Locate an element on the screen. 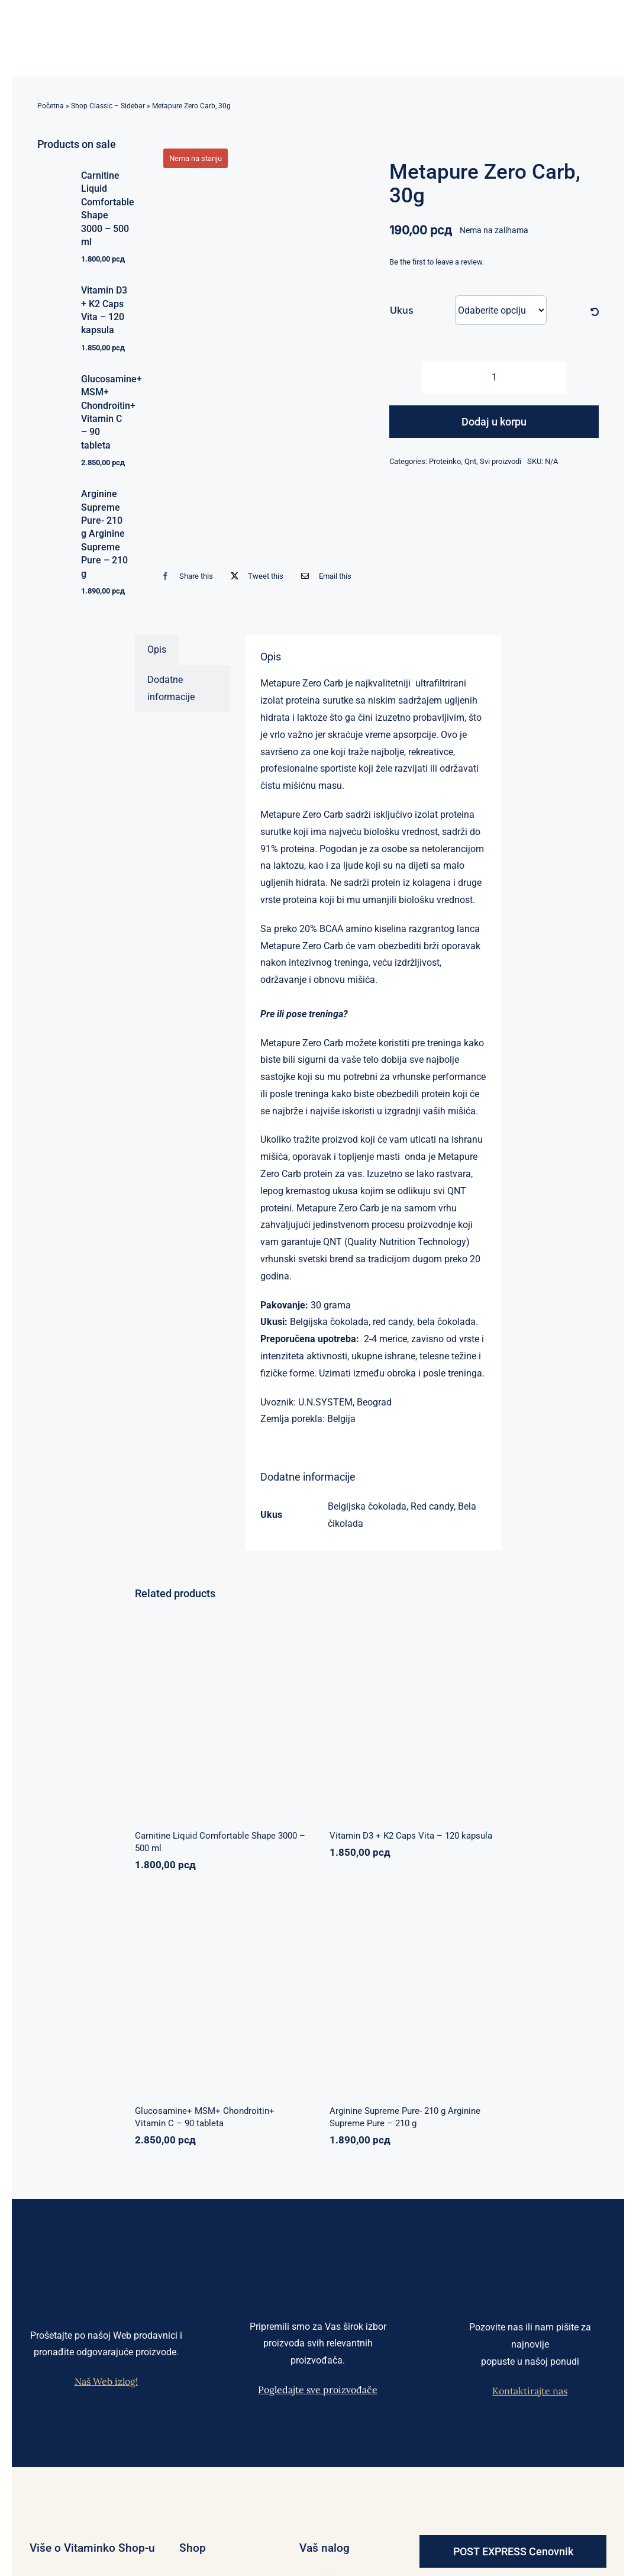 This screenshot has height=2576, width=636. Dodaj u korpu is located at coordinates (494, 421).